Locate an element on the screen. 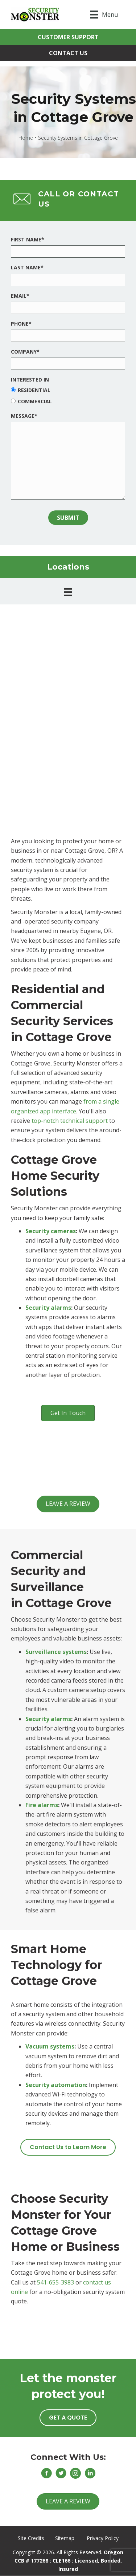  Security alarms is located at coordinates (48, 1308).